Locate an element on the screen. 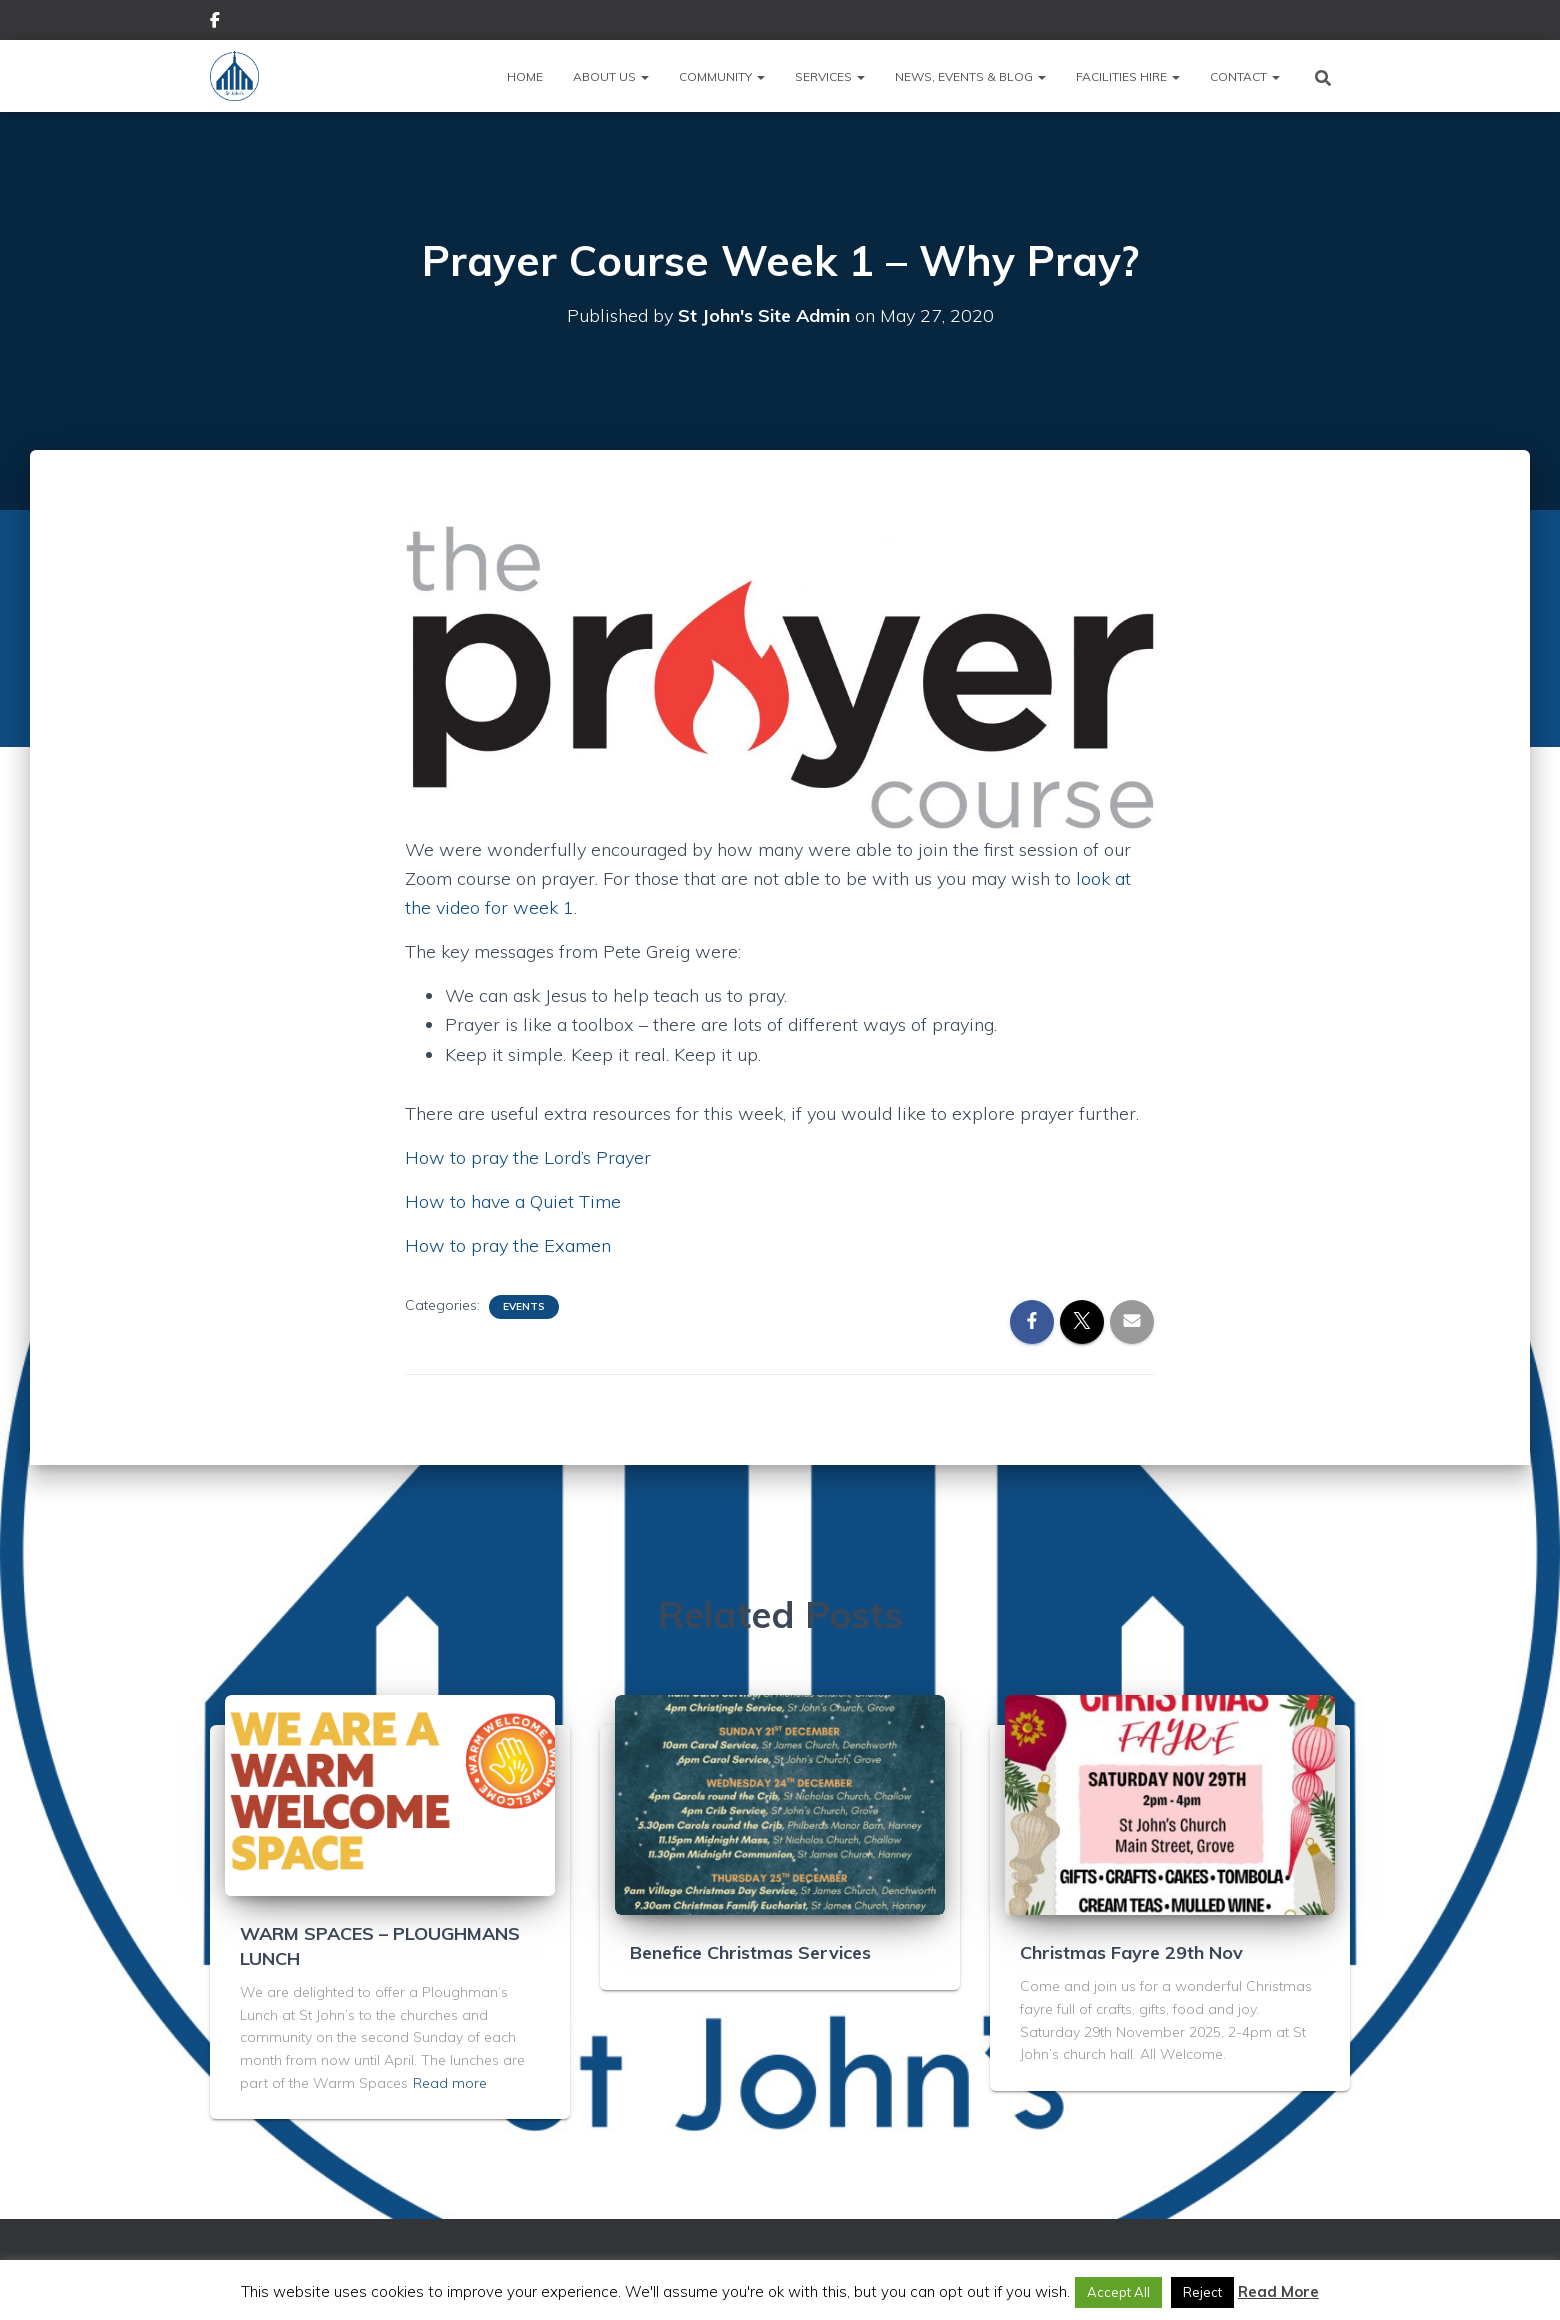 The height and width of the screenshot is (2320, 1560). Facebook is located at coordinates (215, 23).